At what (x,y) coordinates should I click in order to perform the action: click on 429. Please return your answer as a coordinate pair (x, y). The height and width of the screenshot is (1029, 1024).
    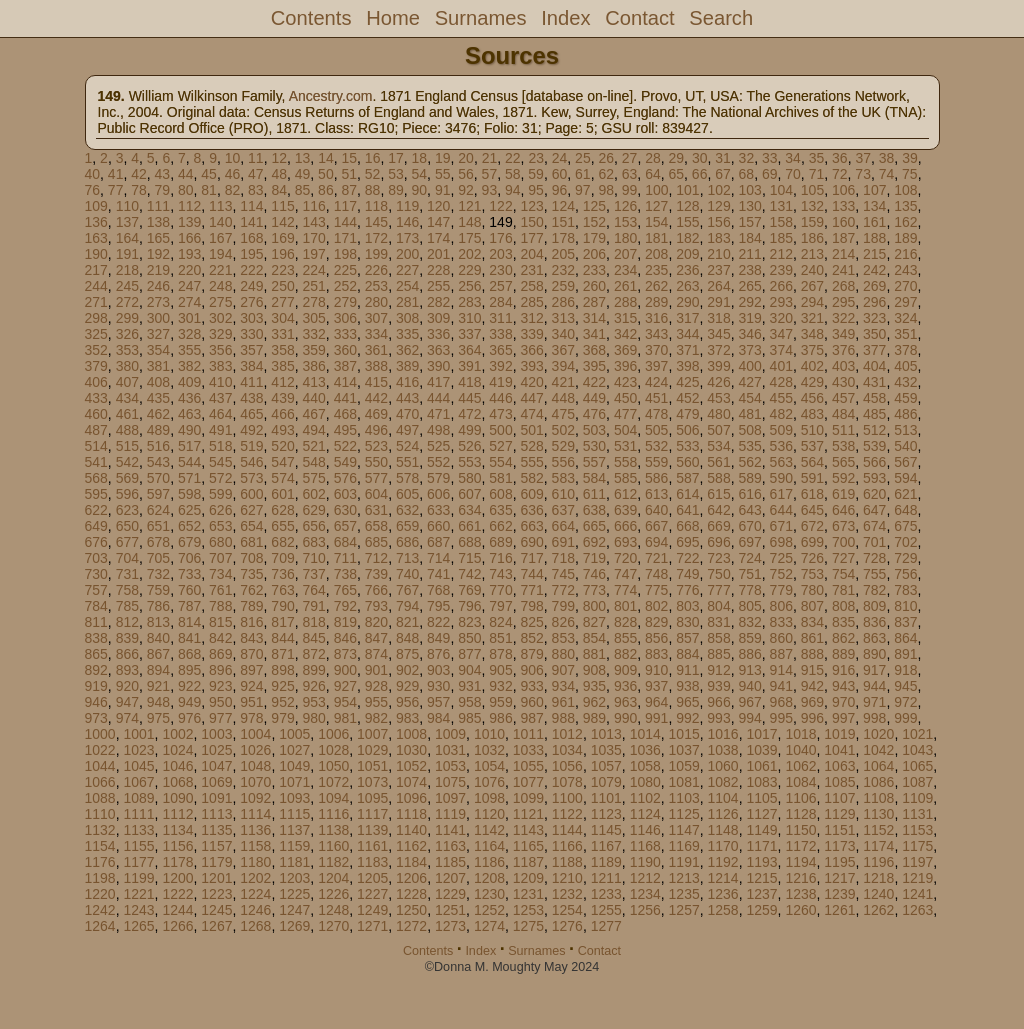
    Looking at the image, I should click on (812, 382).